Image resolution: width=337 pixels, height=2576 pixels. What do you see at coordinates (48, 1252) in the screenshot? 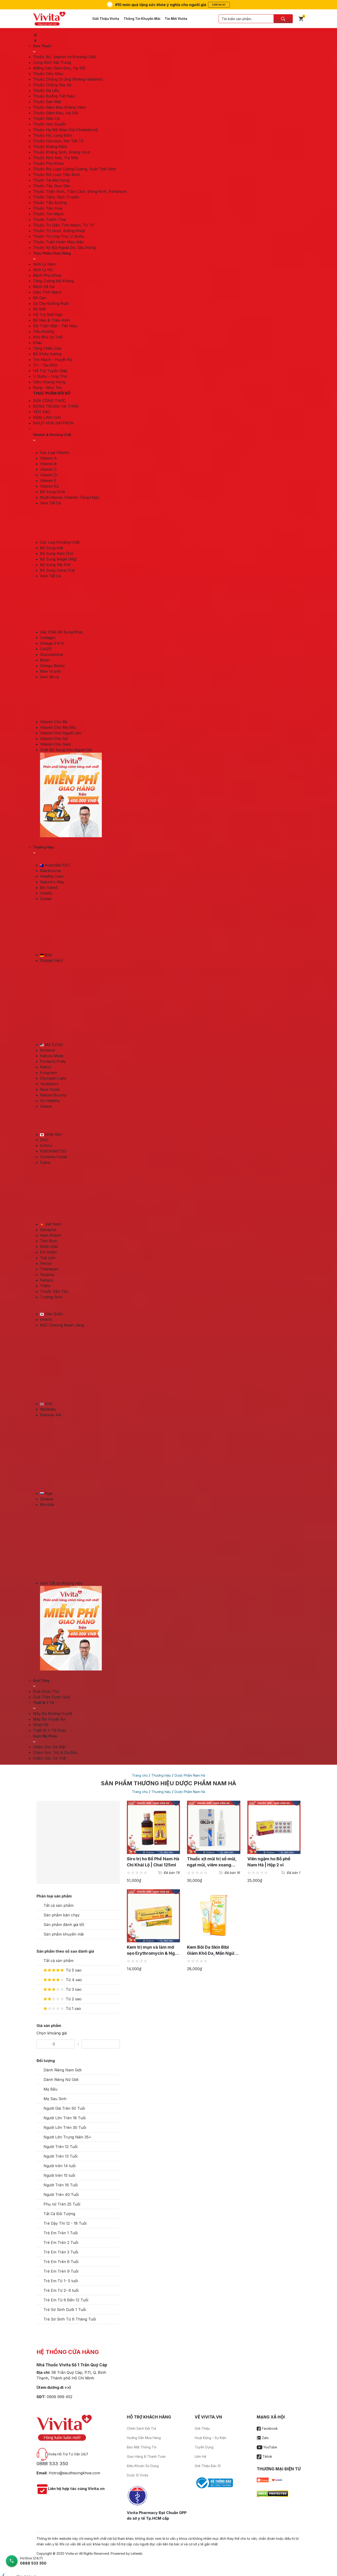
I see `Ích Nhân` at bounding box center [48, 1252].